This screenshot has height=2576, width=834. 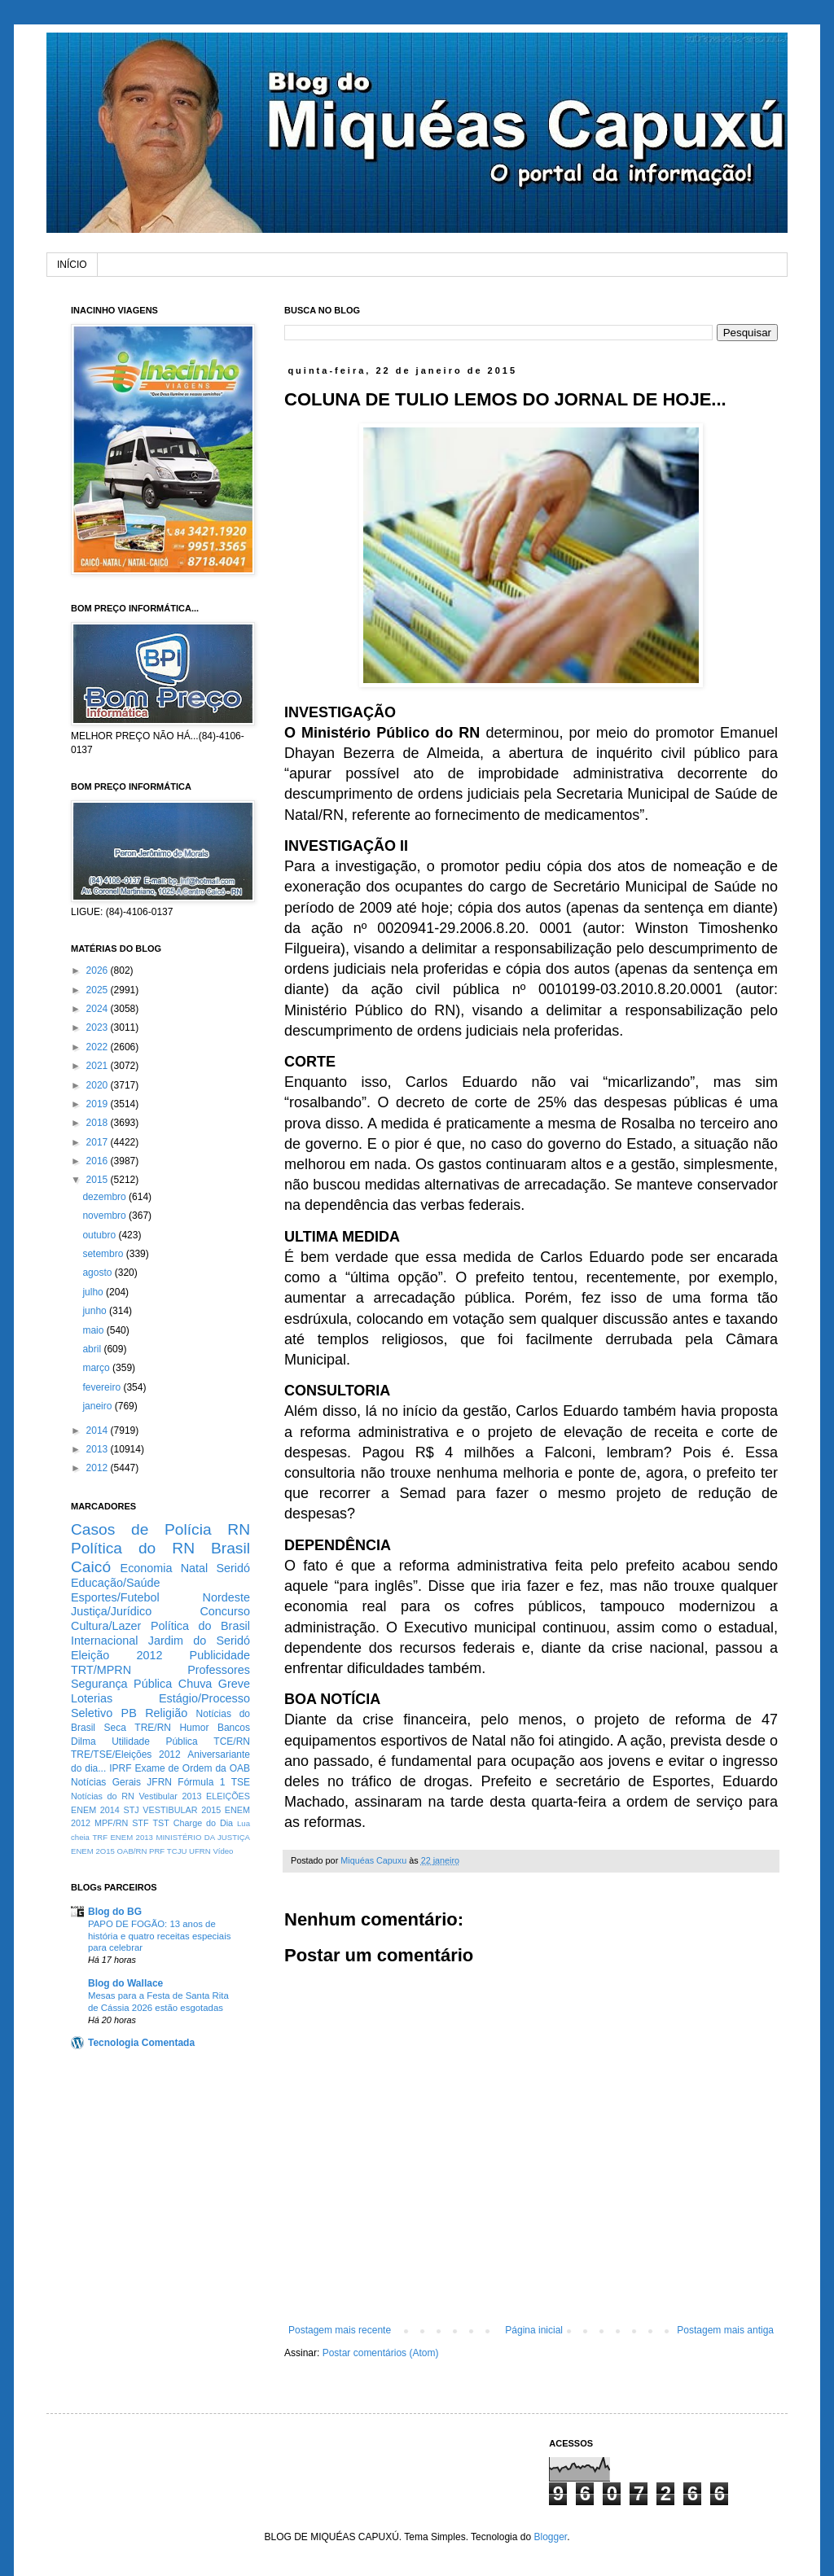 What do you see at coordinates (200, 1625) in the screenshot?
I see `Política do Brasil` at bounding box center [200, 1625].